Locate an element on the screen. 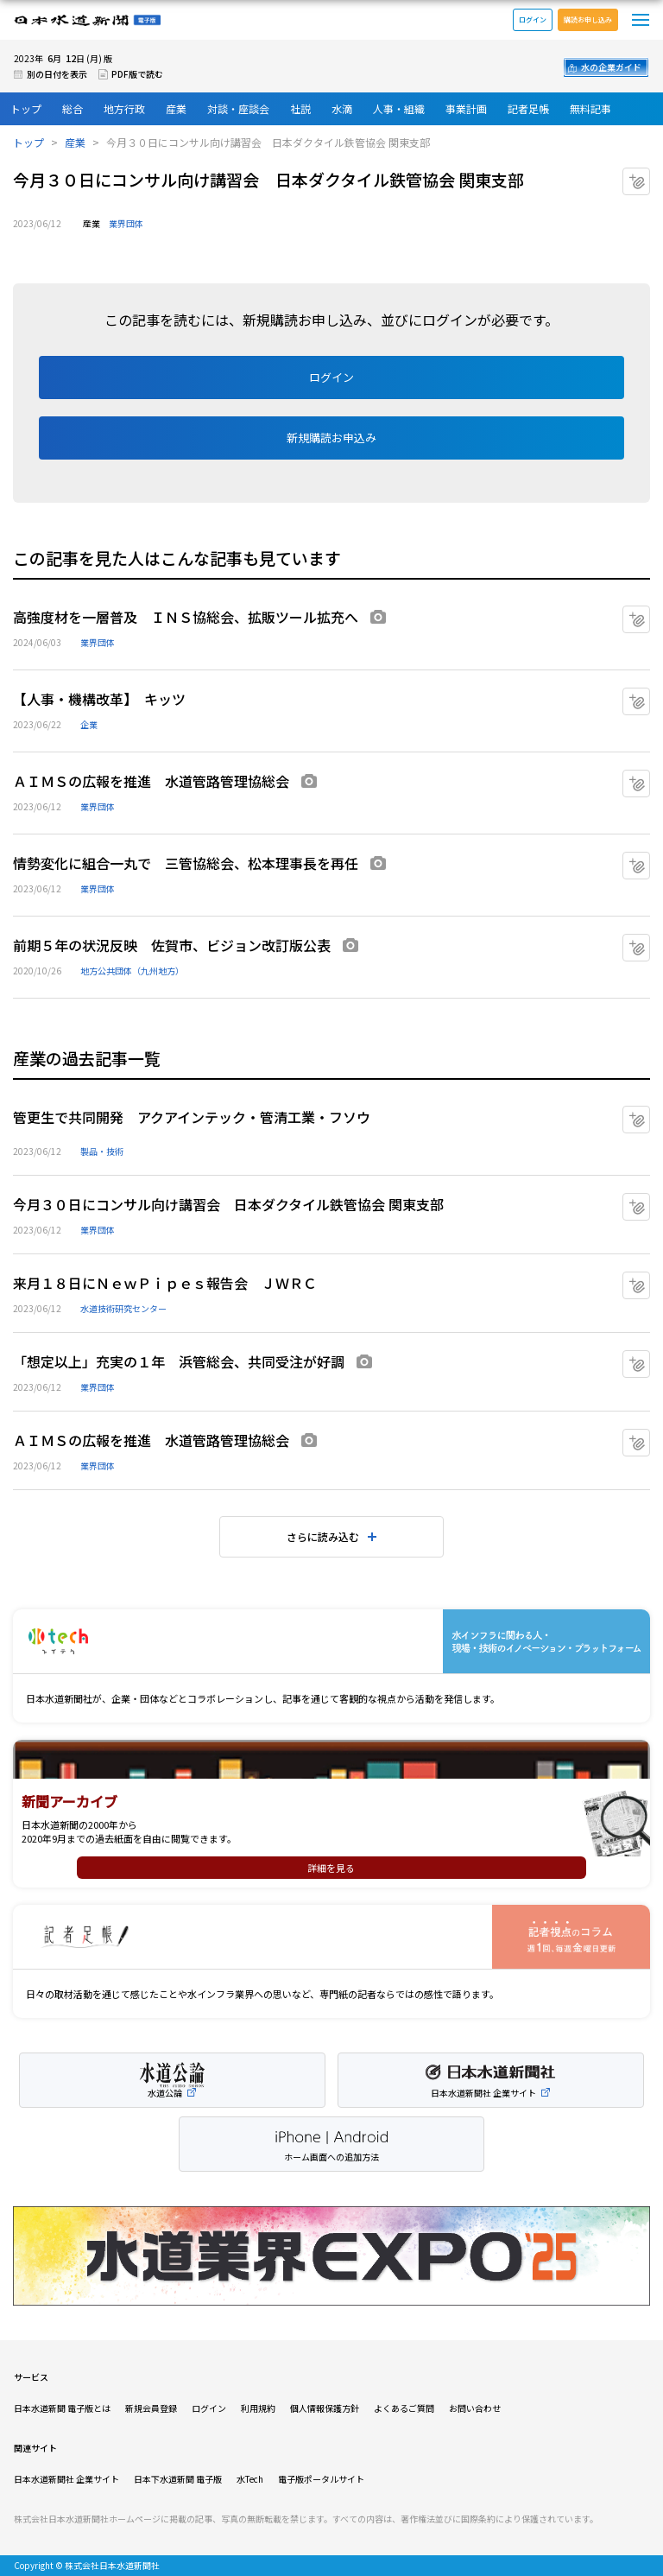 The image size is (663, 2576). 日本水道新聞社 企業サイト is located at coordinates (66, 2478).